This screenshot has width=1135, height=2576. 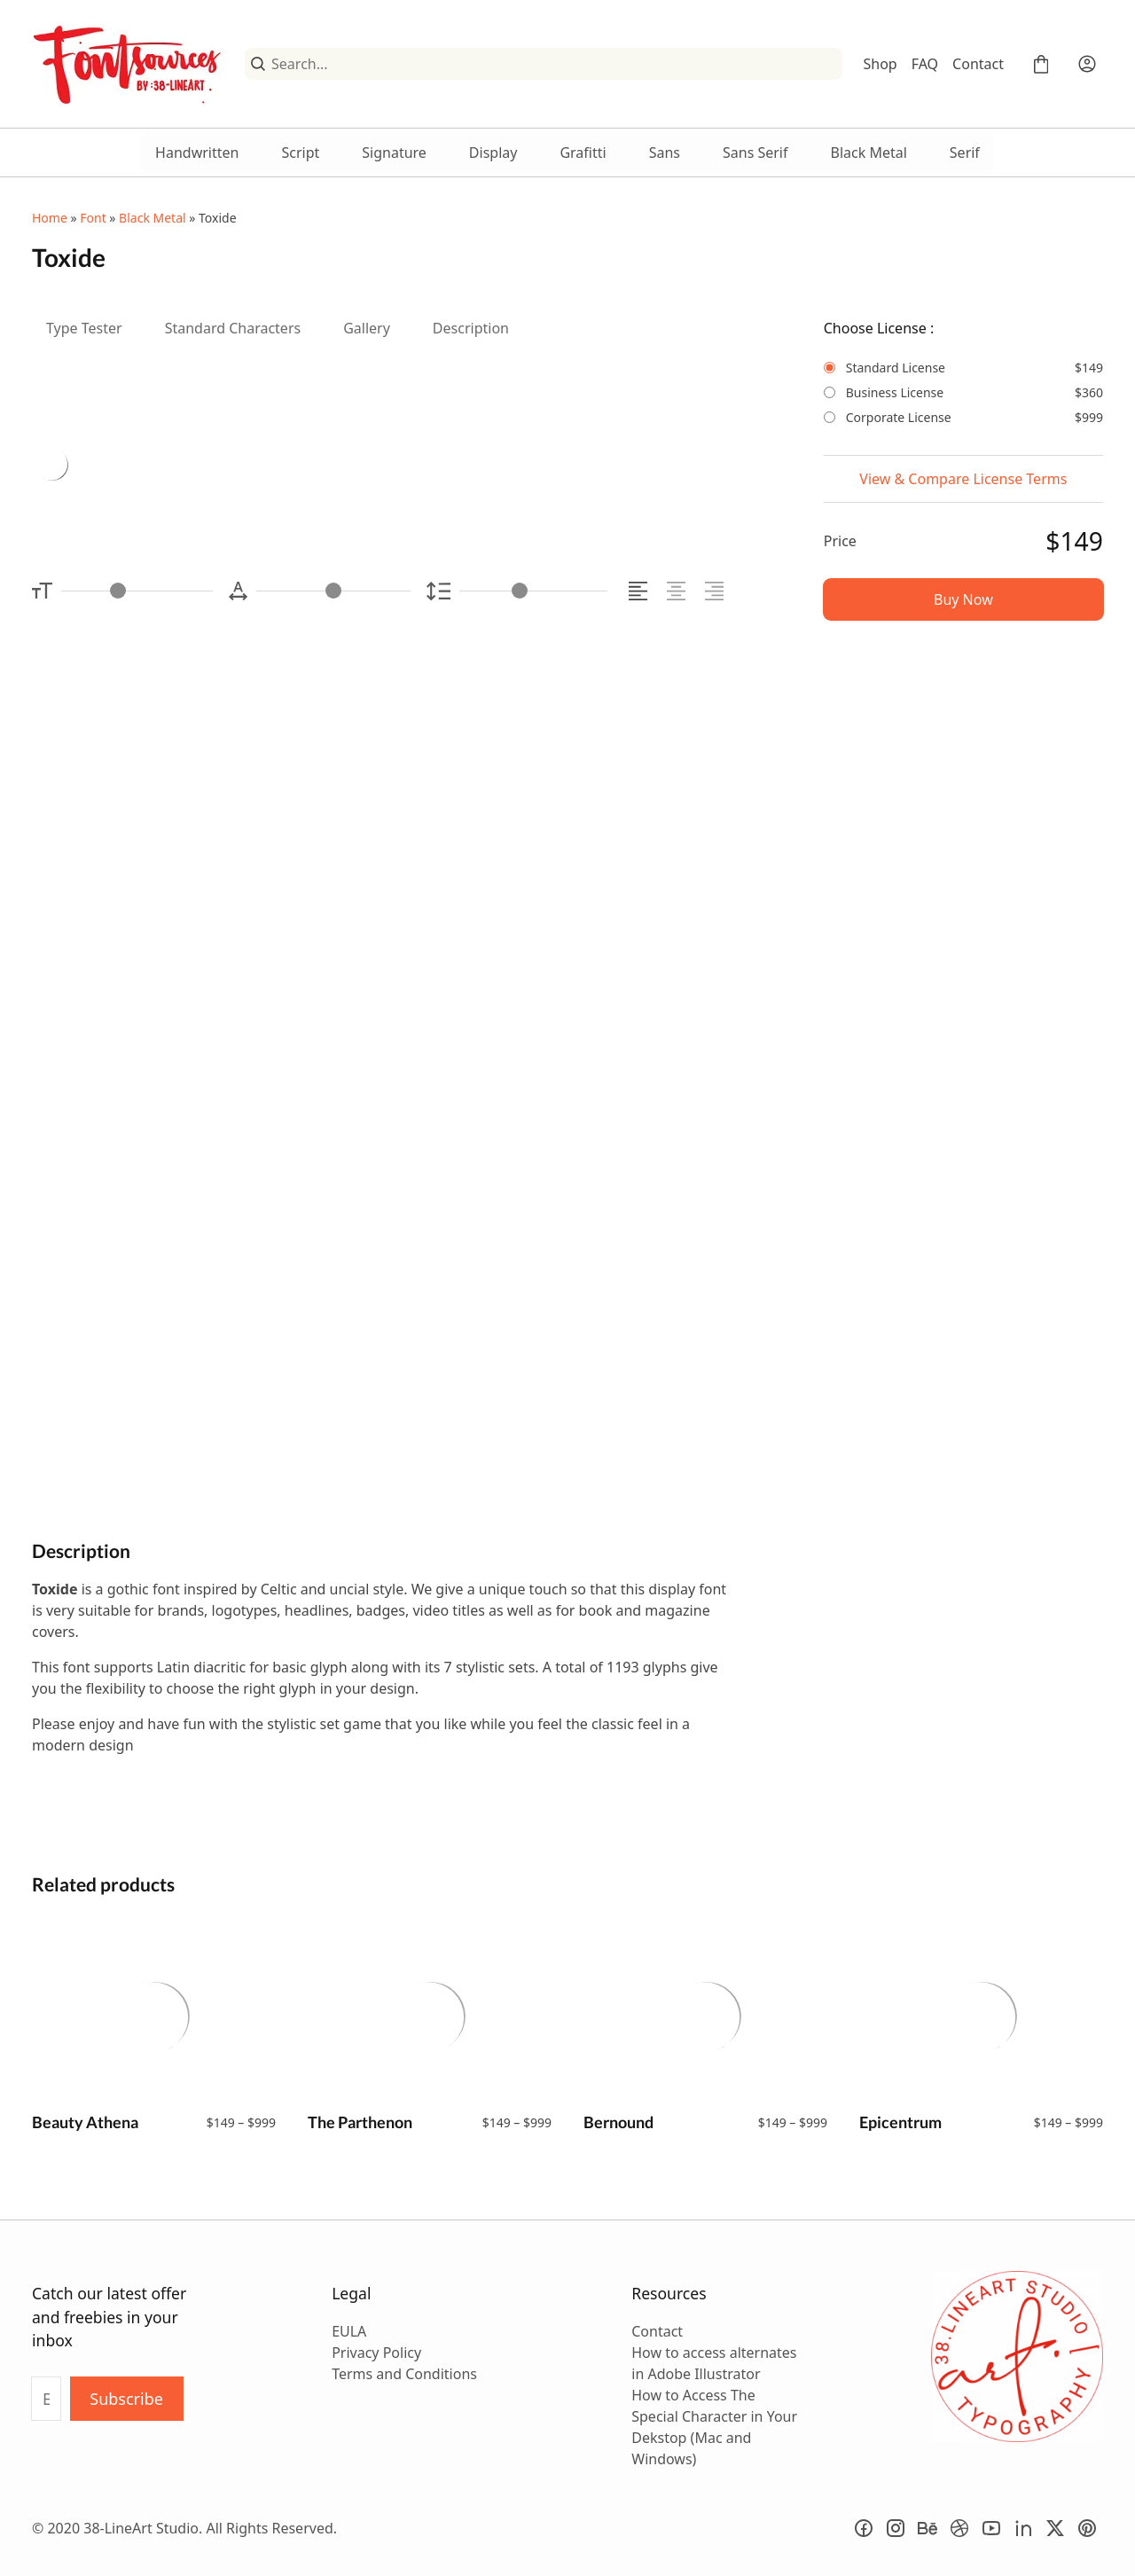 I want to click on EULA, so click(x=349, y=2331).